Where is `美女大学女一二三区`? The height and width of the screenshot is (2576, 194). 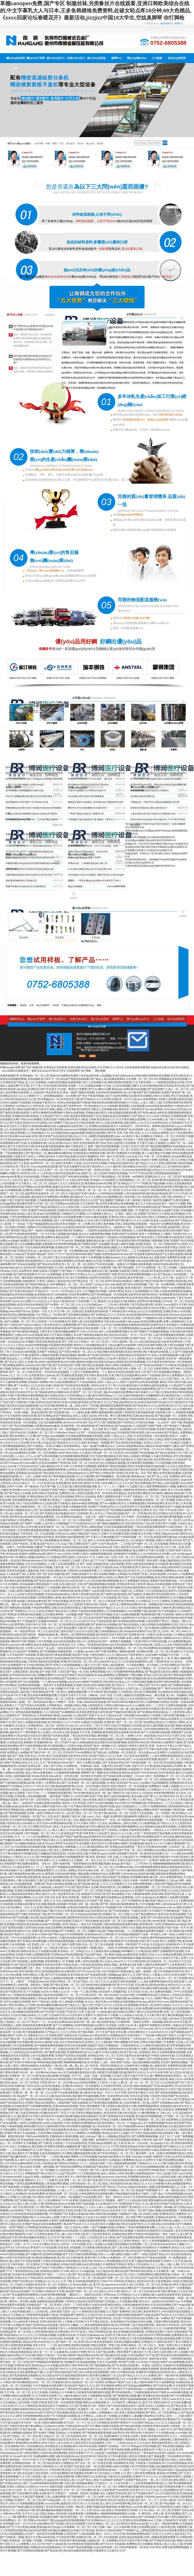 美女大学女一二三区 is located at coordinates (44, 2345).